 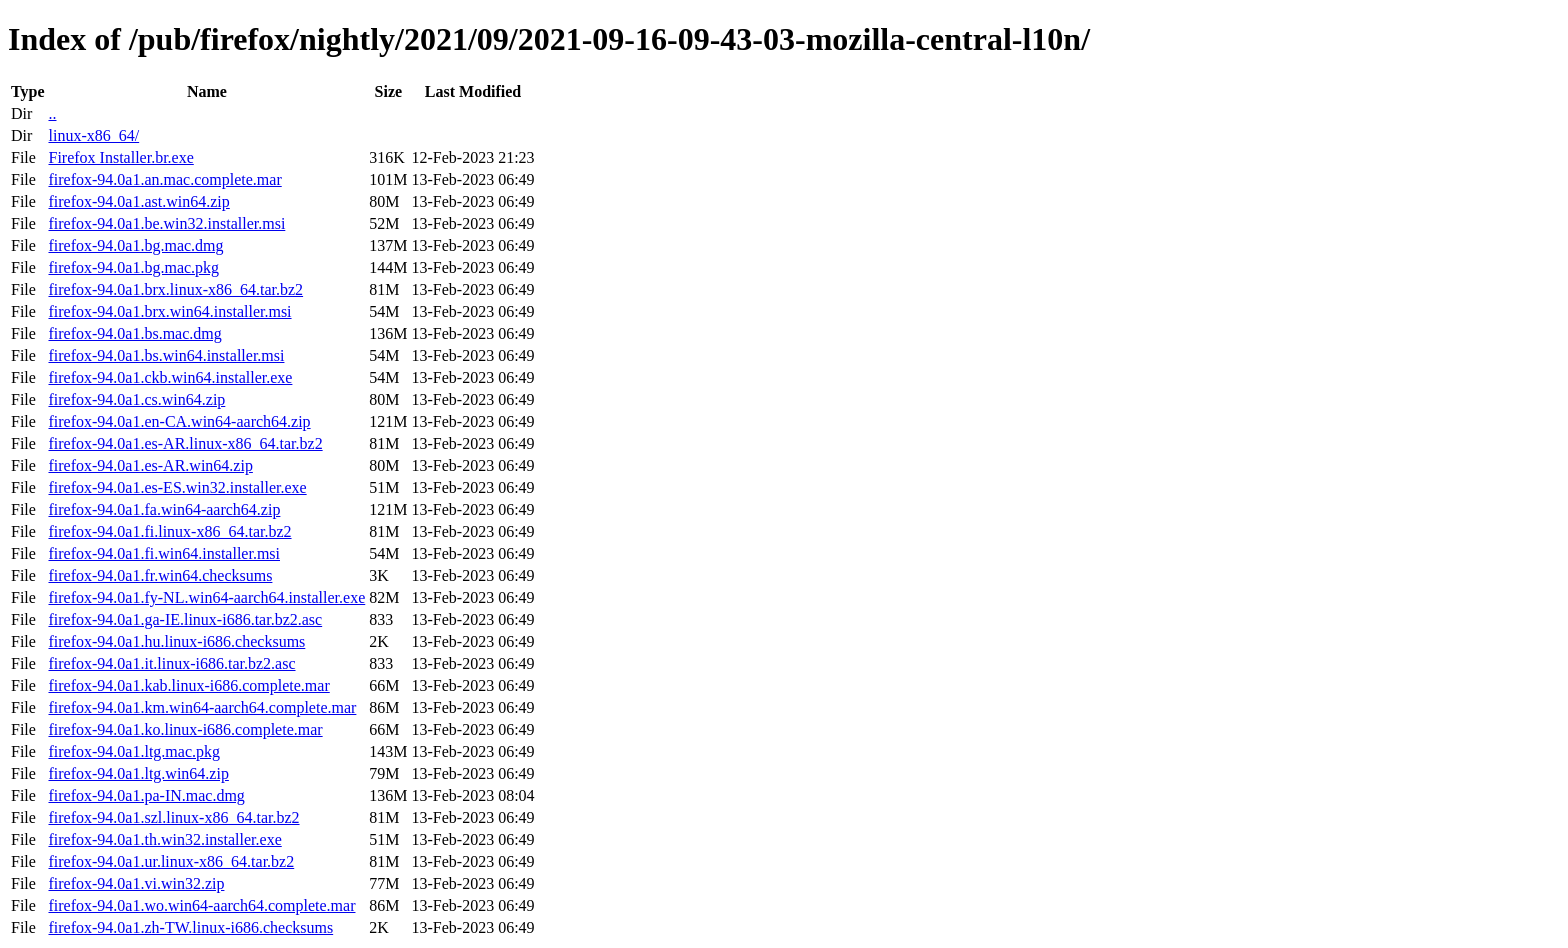 I want to click on Firefox Installer.br.exe, so click(x=120, y=157).